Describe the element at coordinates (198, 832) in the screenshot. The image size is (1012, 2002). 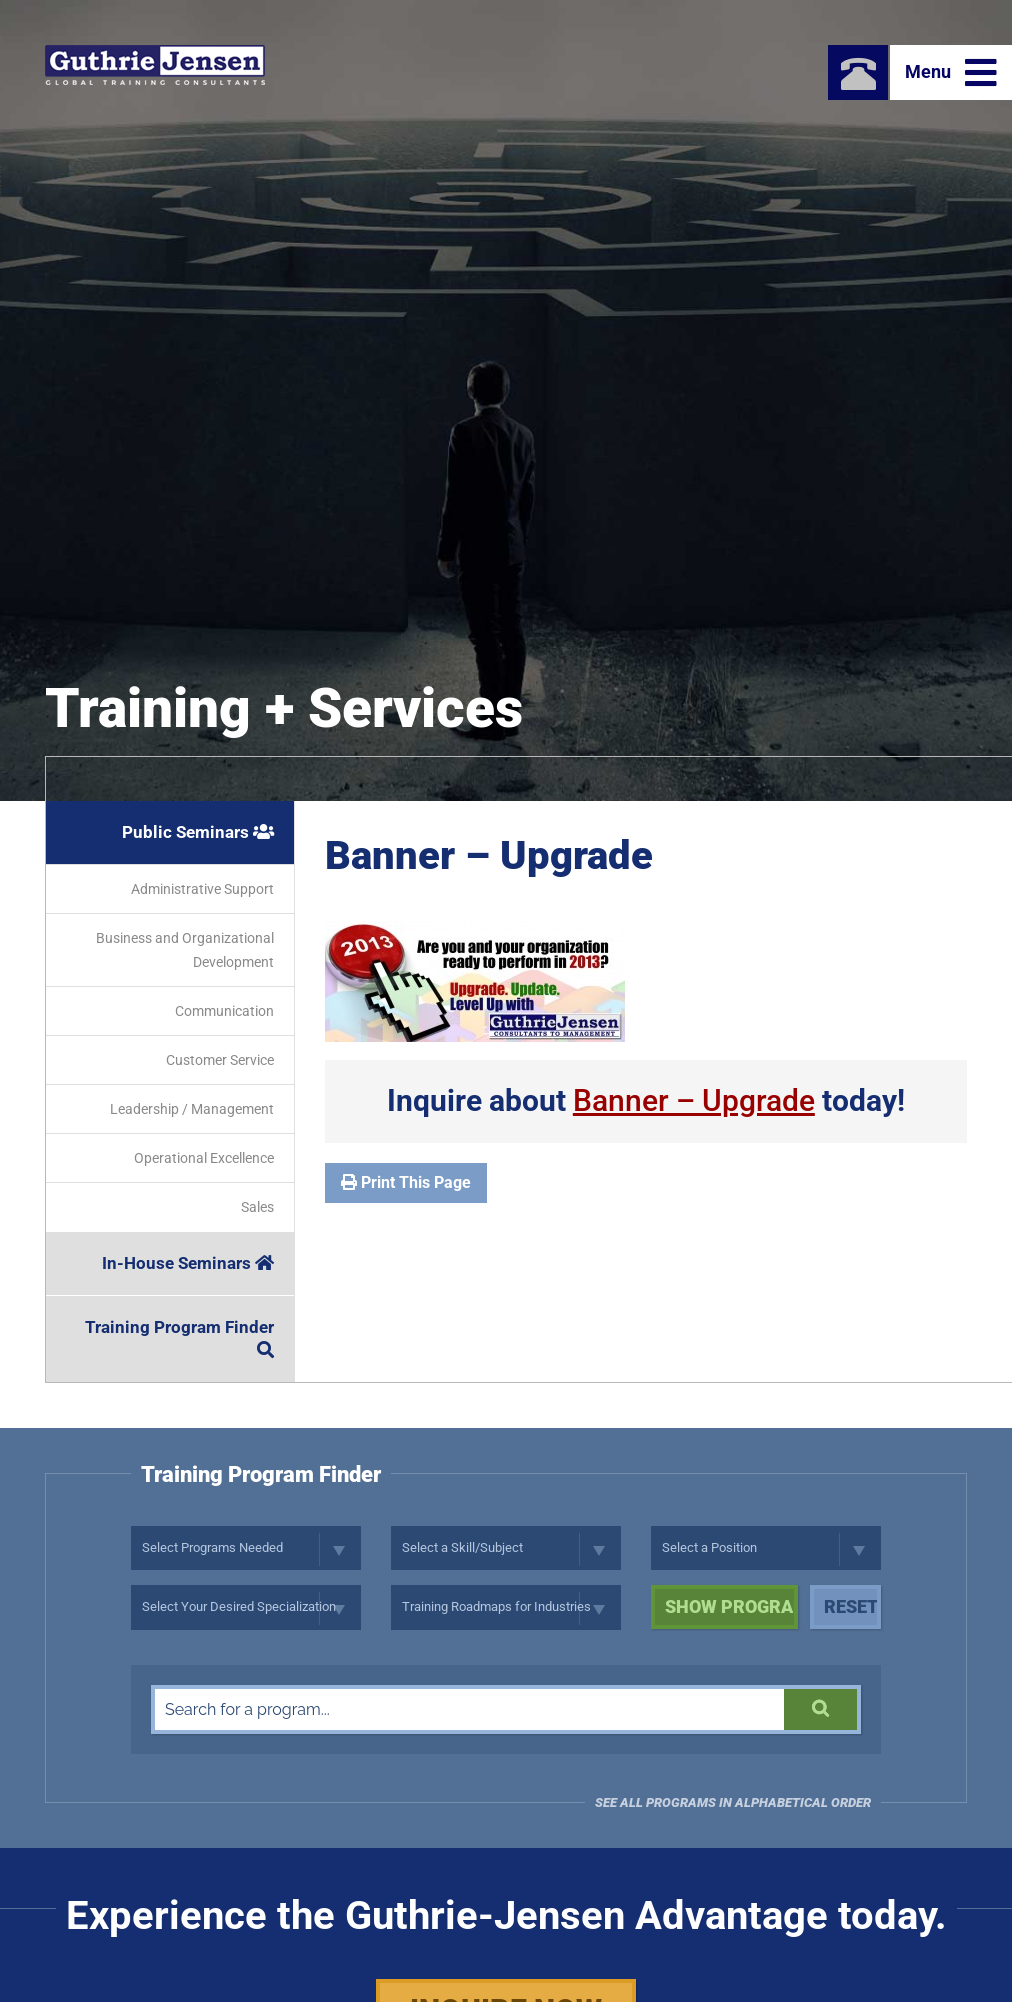
I see `Public Seminars` at that location.